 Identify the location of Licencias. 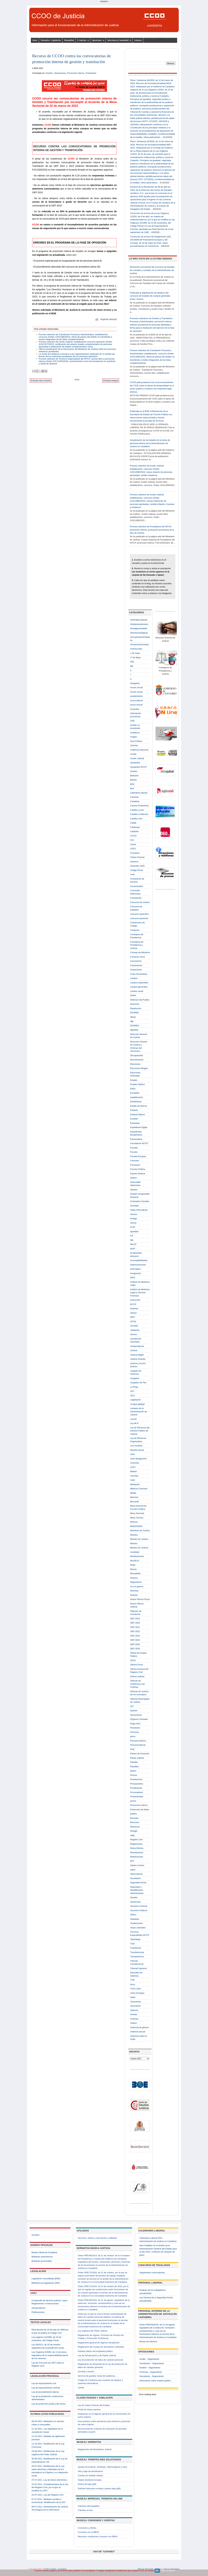
(134, 1463).